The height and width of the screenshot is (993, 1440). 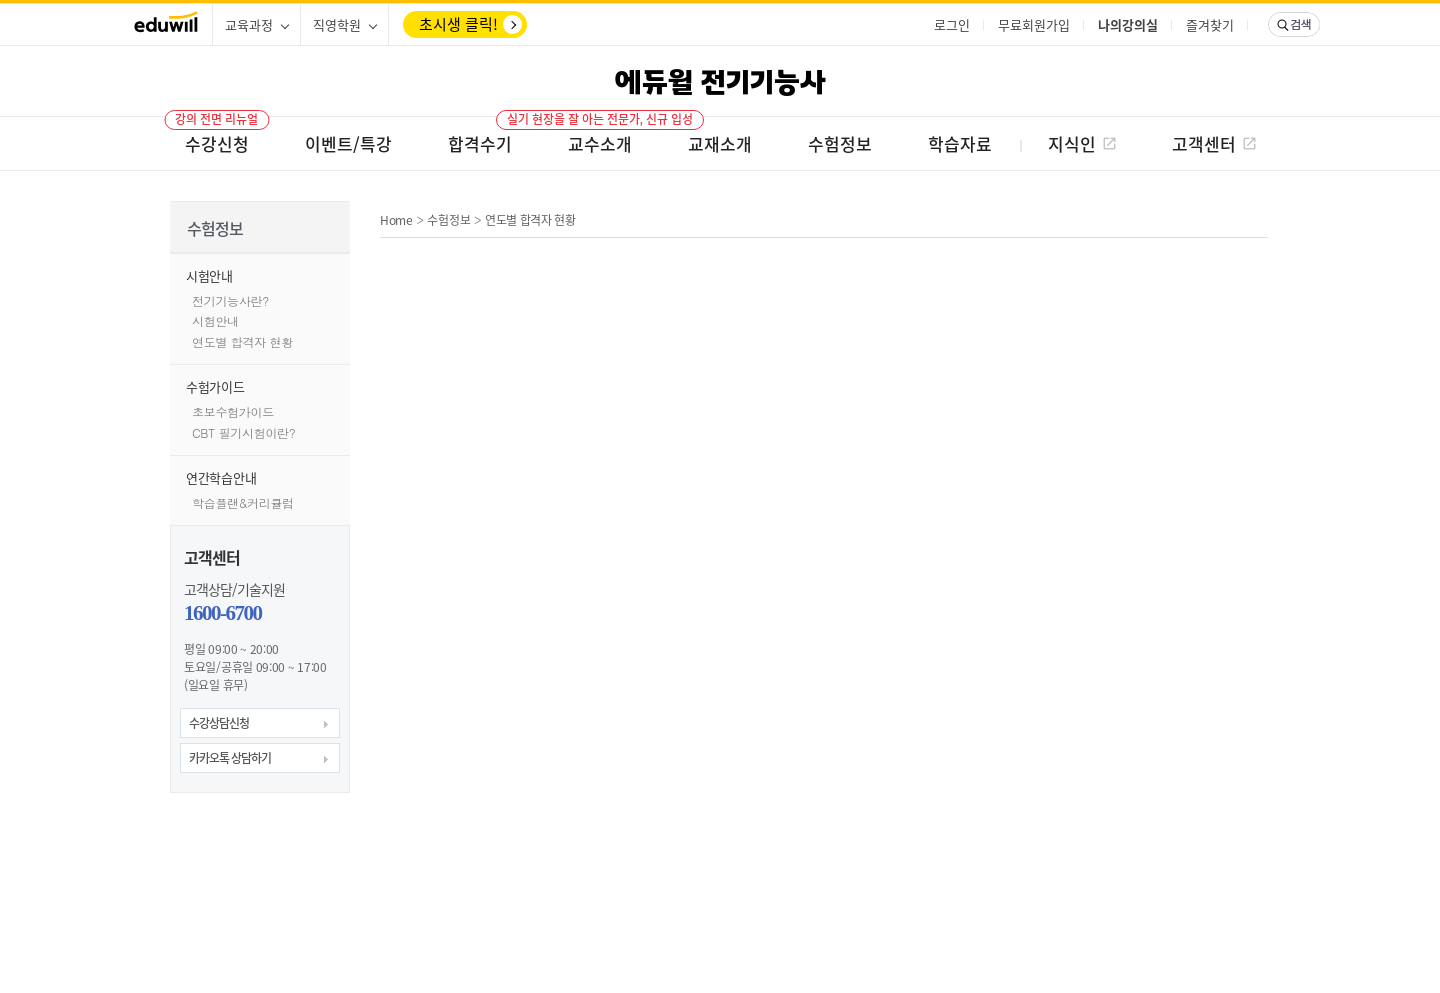 What do you see at coordinates (244, 432) in the screenshot?
I see `CBT 필기시험이란?` at bounding box center [244, 432].